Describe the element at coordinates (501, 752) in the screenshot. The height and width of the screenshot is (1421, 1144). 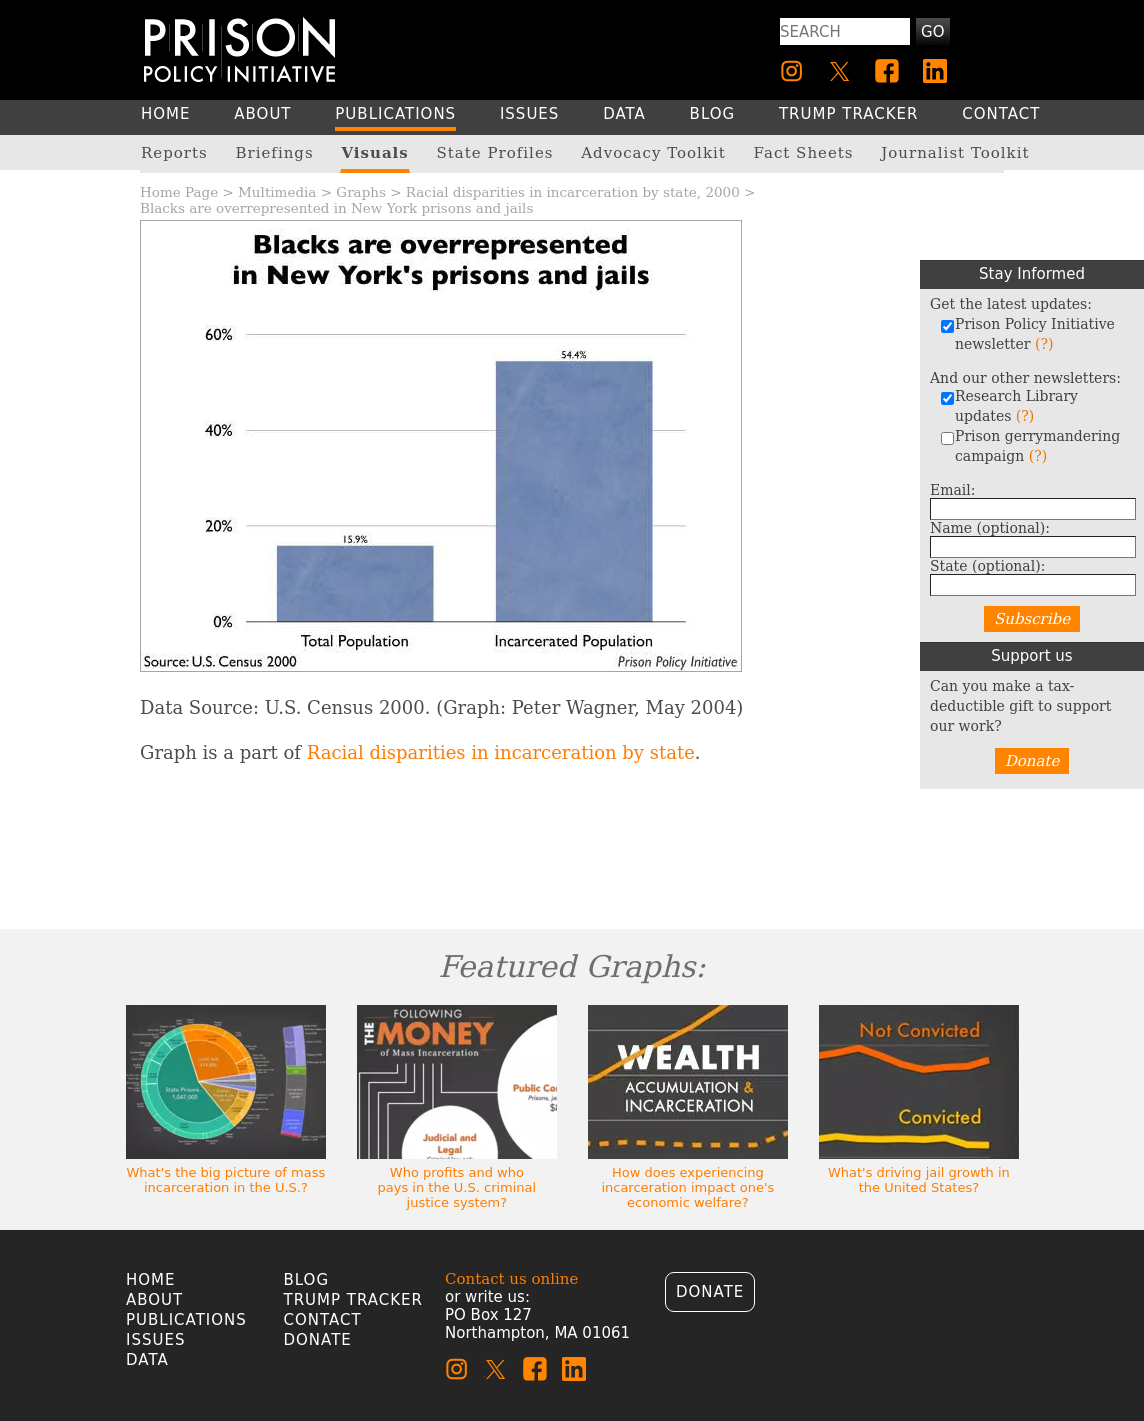
I see `Racial disparities in incarceration by state` at that location.